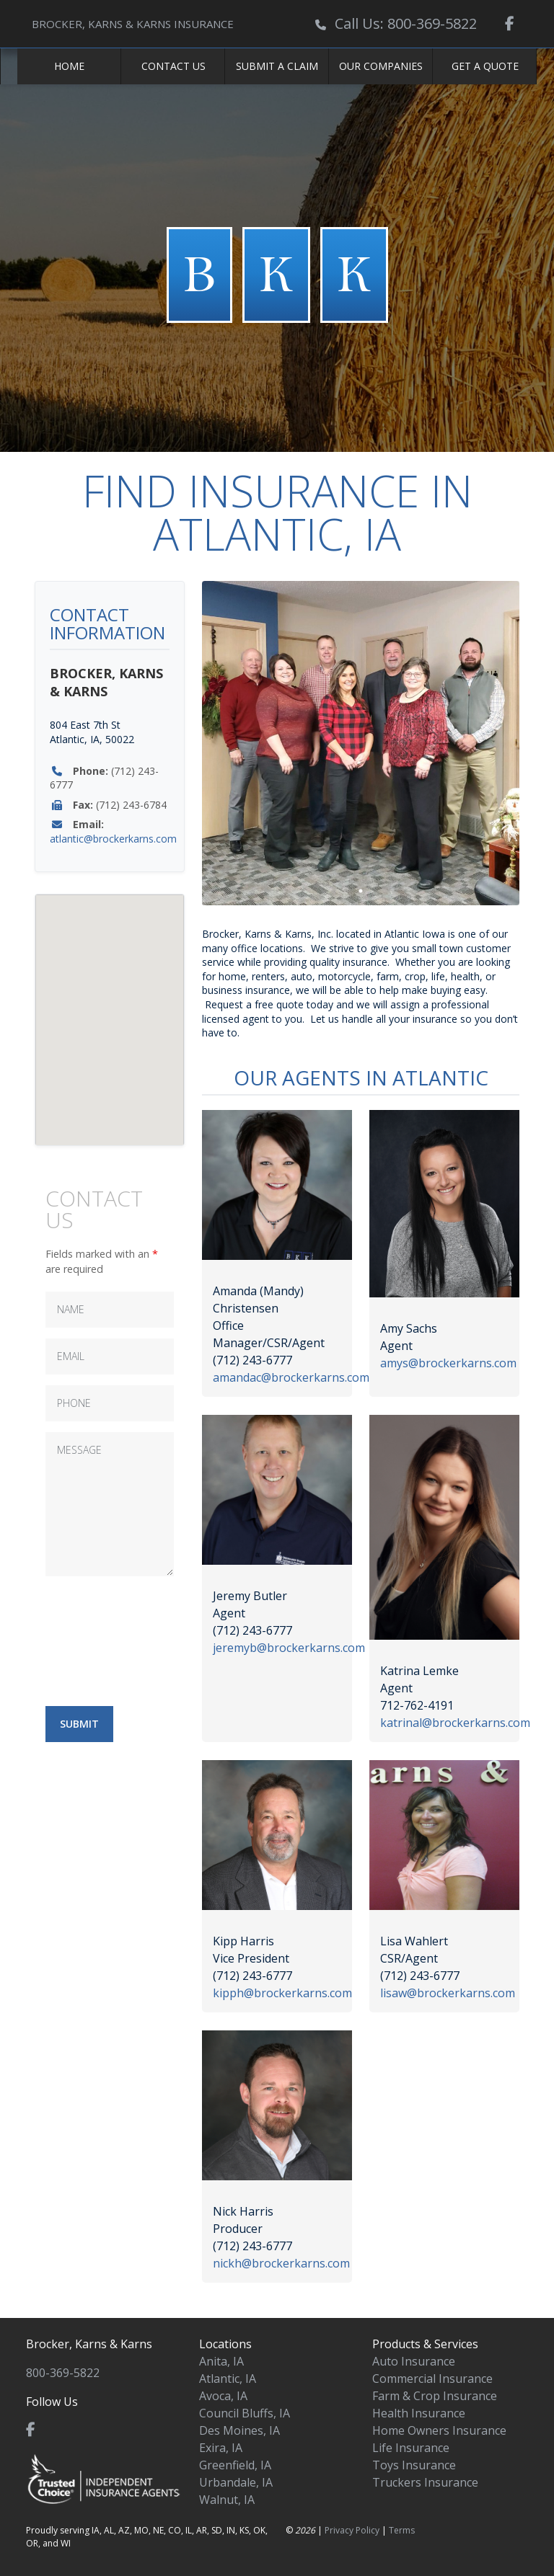 Image resolution: width=554 pixels, height=2576 pixels. What do you see at coordinates (289, 1648) in the screenshot?
I see `jeremyb@brockerkarns.com` at bounding box center [289, 1648].